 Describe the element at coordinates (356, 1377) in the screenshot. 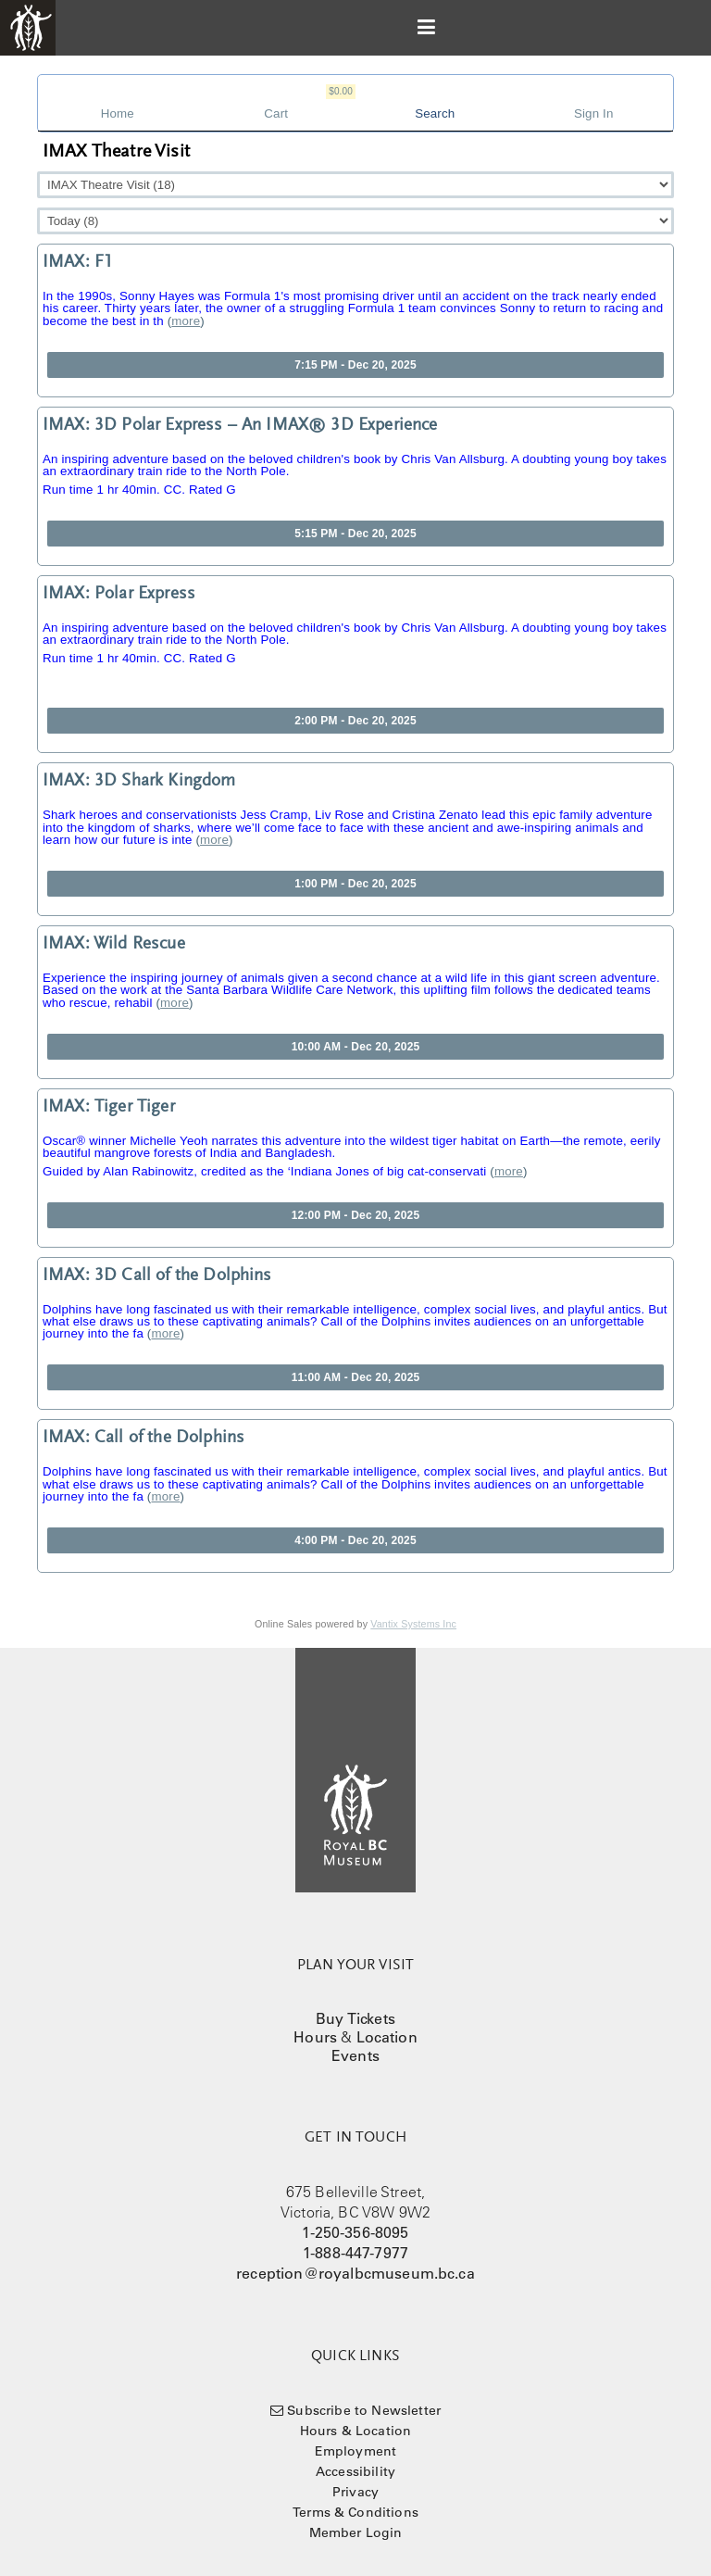

I see `11:00 AM - Dec 20, 2025` at that location.